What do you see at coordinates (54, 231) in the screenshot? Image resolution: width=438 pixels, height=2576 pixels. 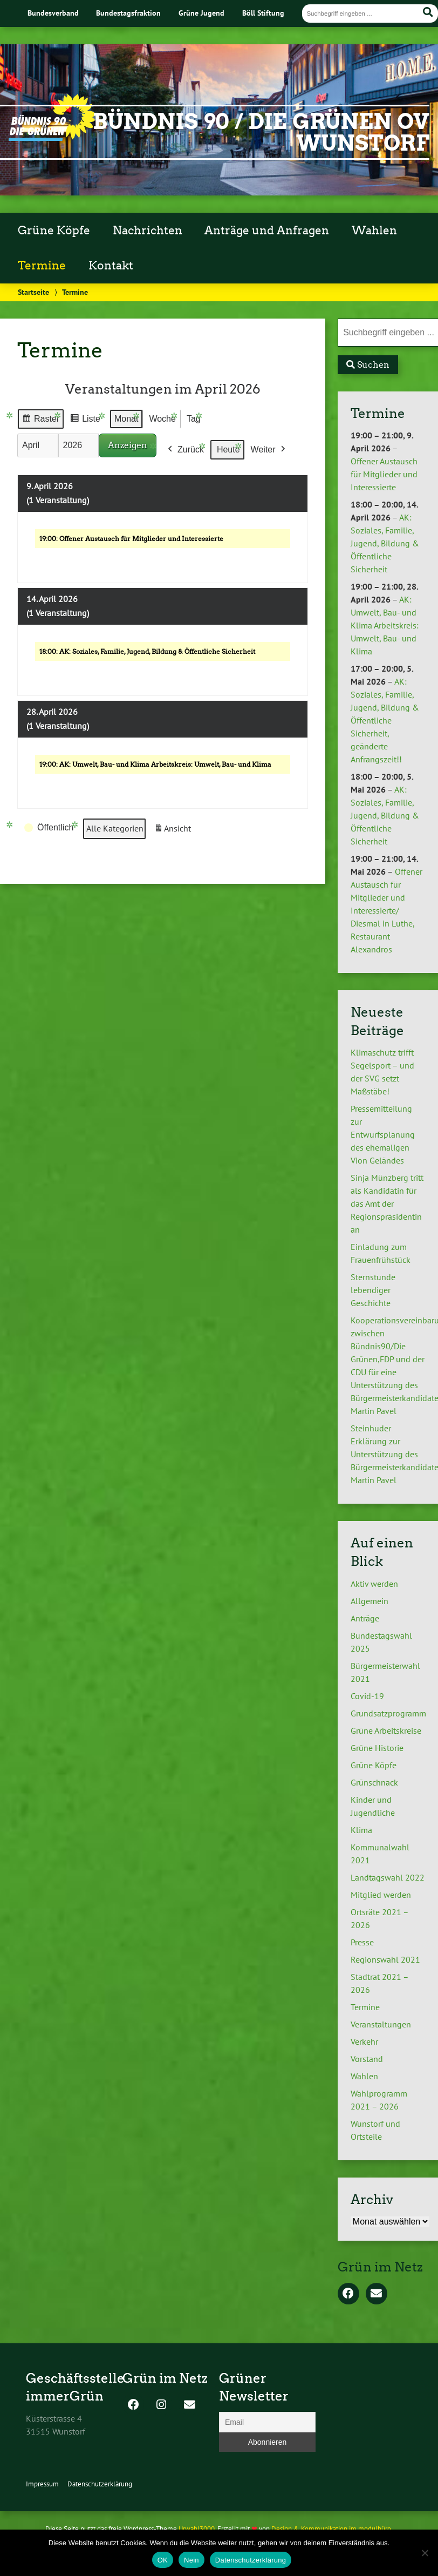 I see `Grüne Köpfe` at bounding box center [54, 231].